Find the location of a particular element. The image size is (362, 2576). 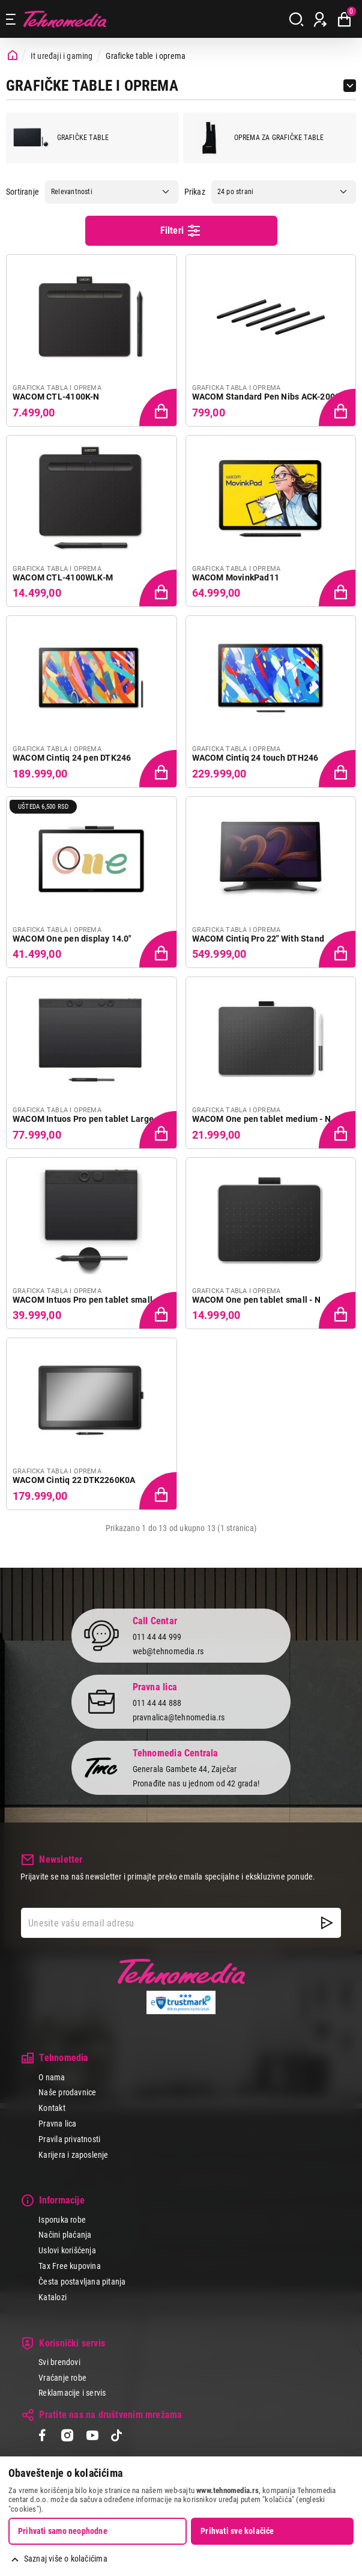

[Dodaj proizvod u korpu] is located at coordinates (159, 408).